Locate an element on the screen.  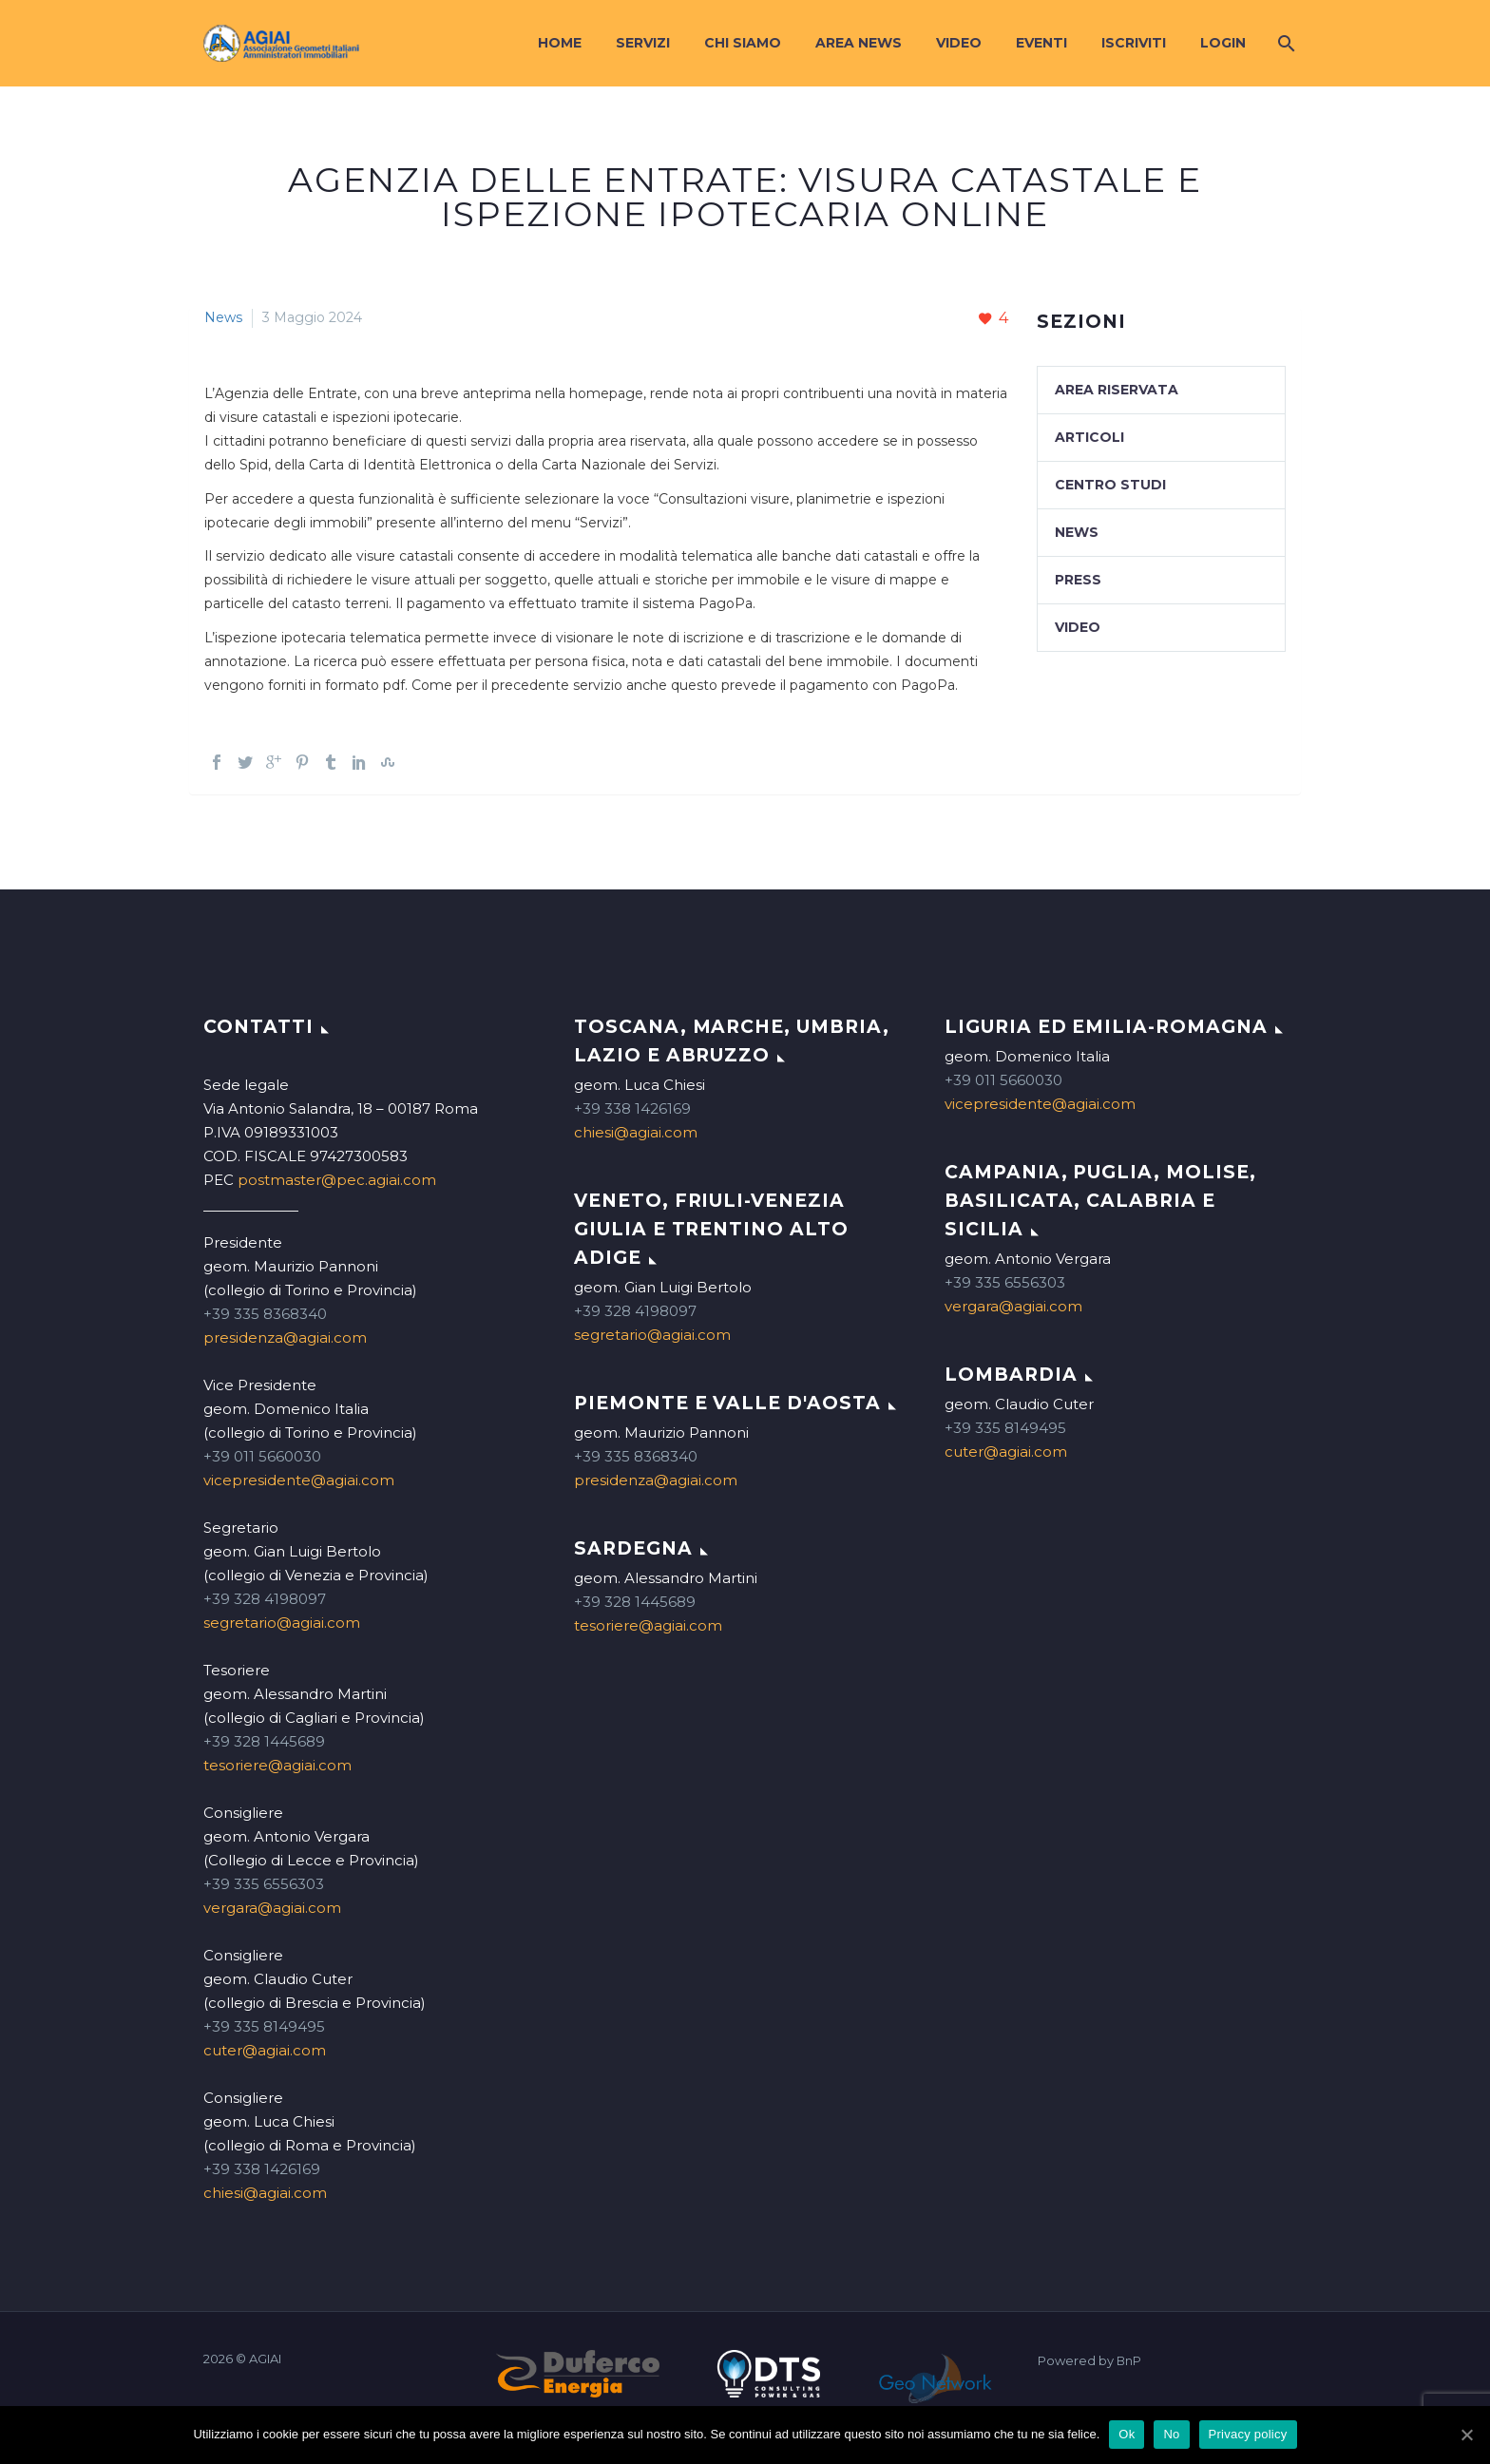
[Ok] is located at coordinates (1466, 2434).